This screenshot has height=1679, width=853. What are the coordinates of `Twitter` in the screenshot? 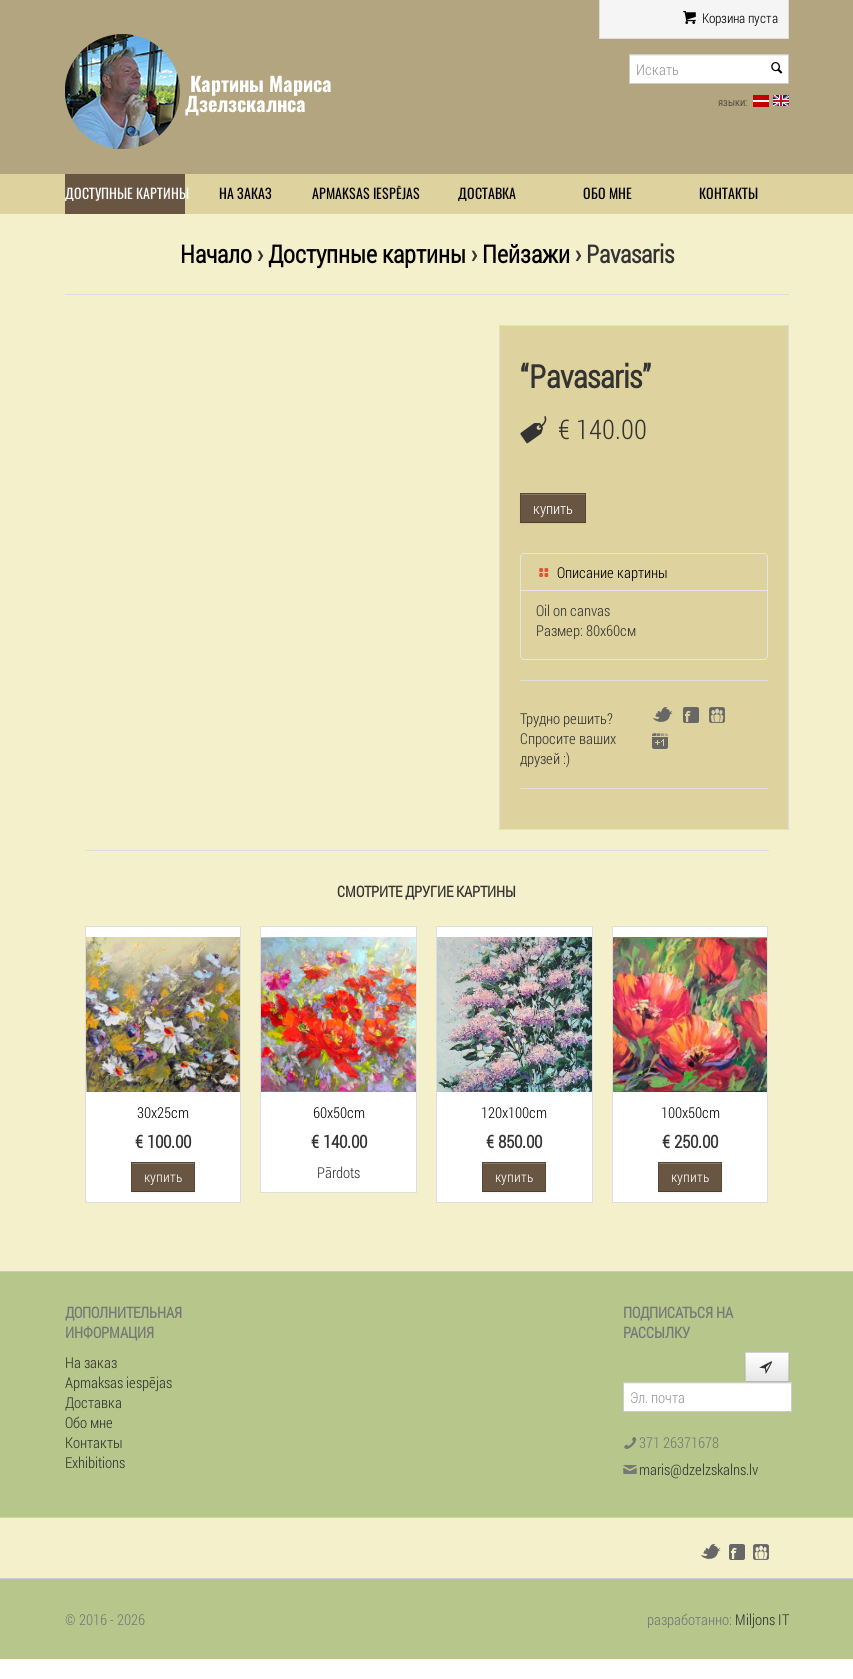 It's located at (662, 714).